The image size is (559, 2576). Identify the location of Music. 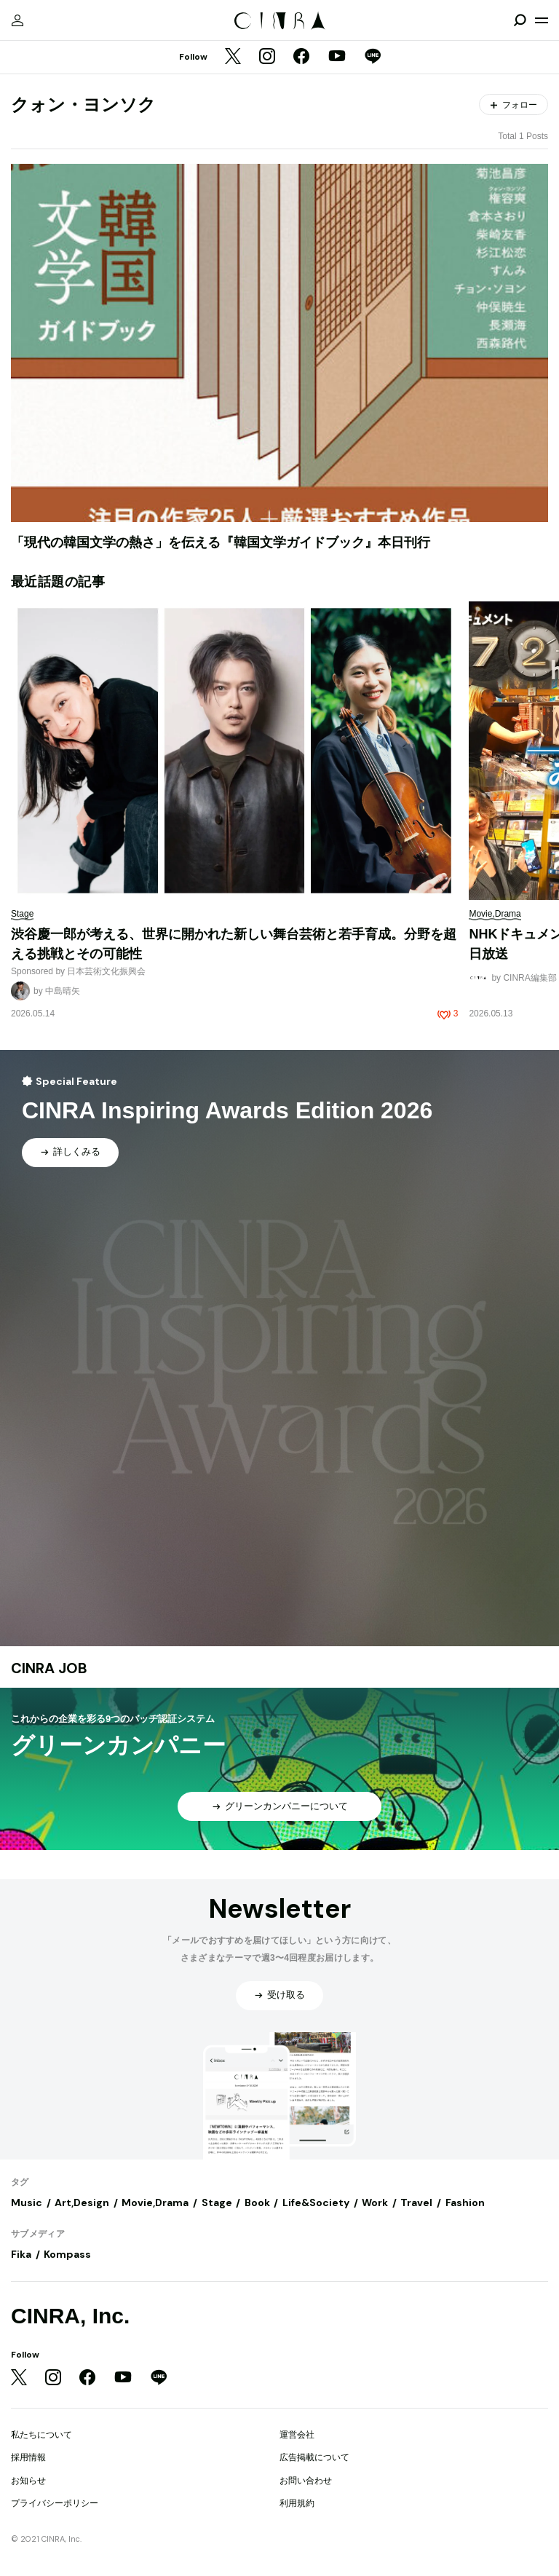
(26, 2202).